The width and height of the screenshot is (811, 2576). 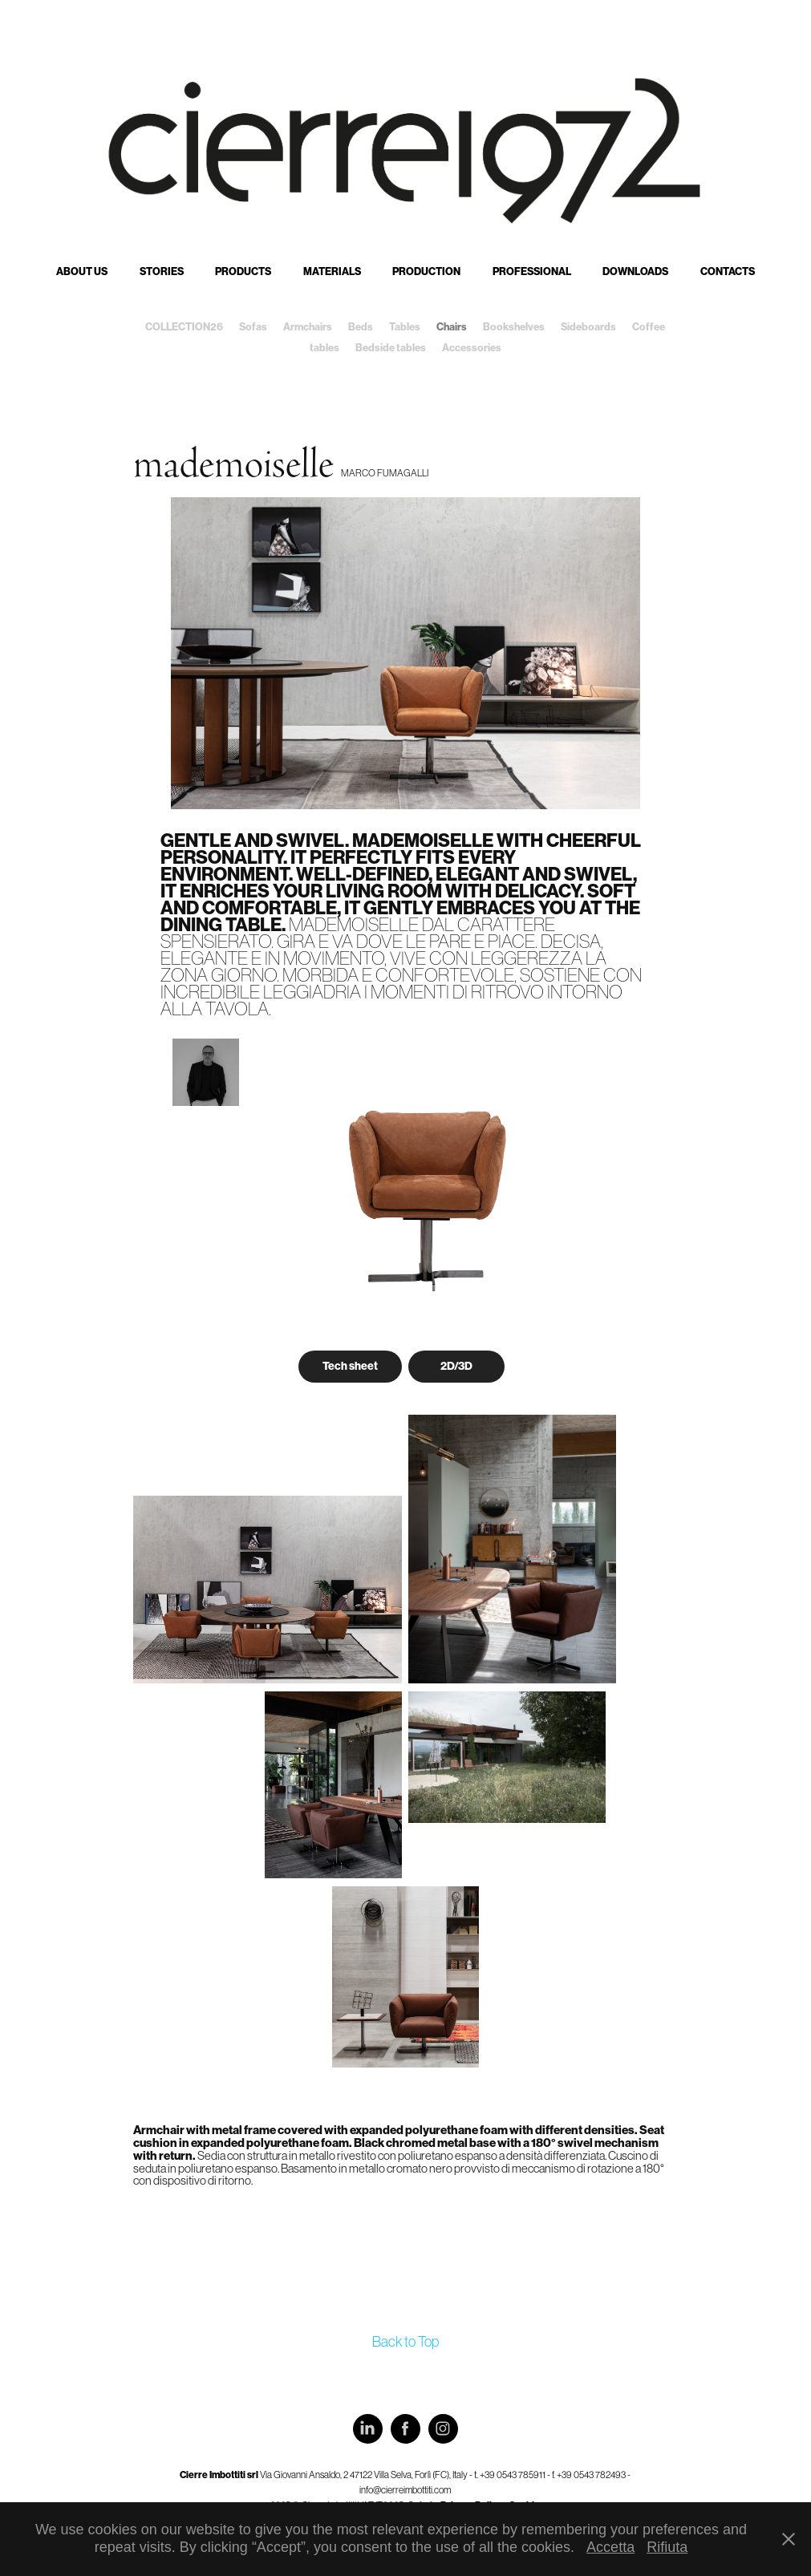 What do you see at coordinates (390, 348) in the screenshot?
I see `Bedside tables` at bounding box center [390, 348].